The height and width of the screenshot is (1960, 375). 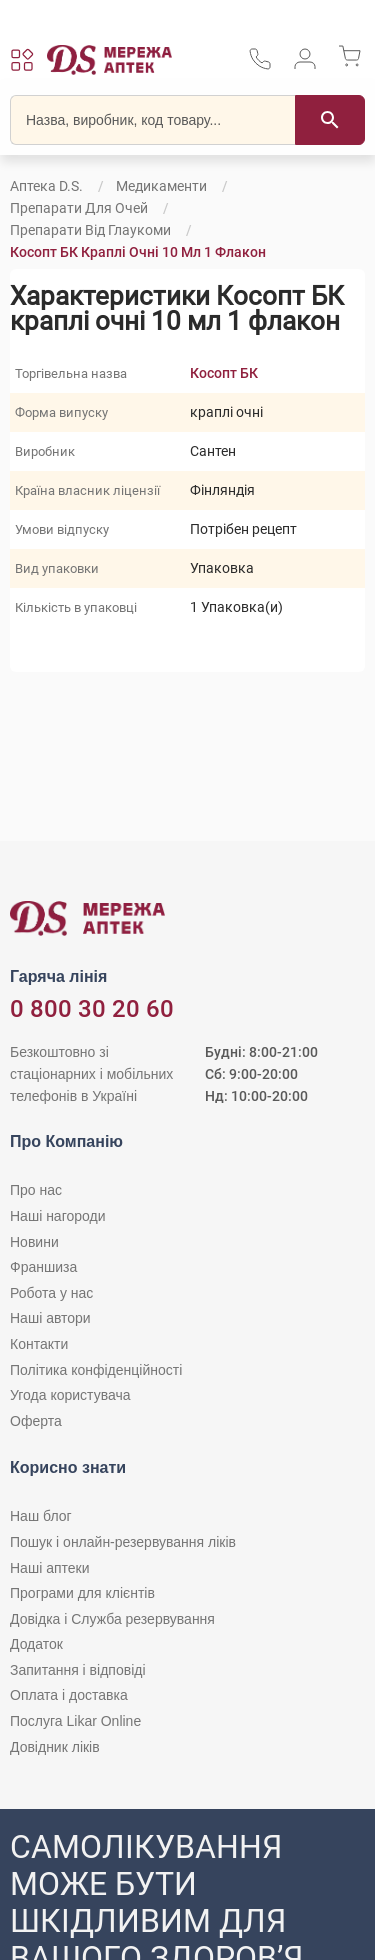 I want to click on Новини, so click(x=34, y=1242).